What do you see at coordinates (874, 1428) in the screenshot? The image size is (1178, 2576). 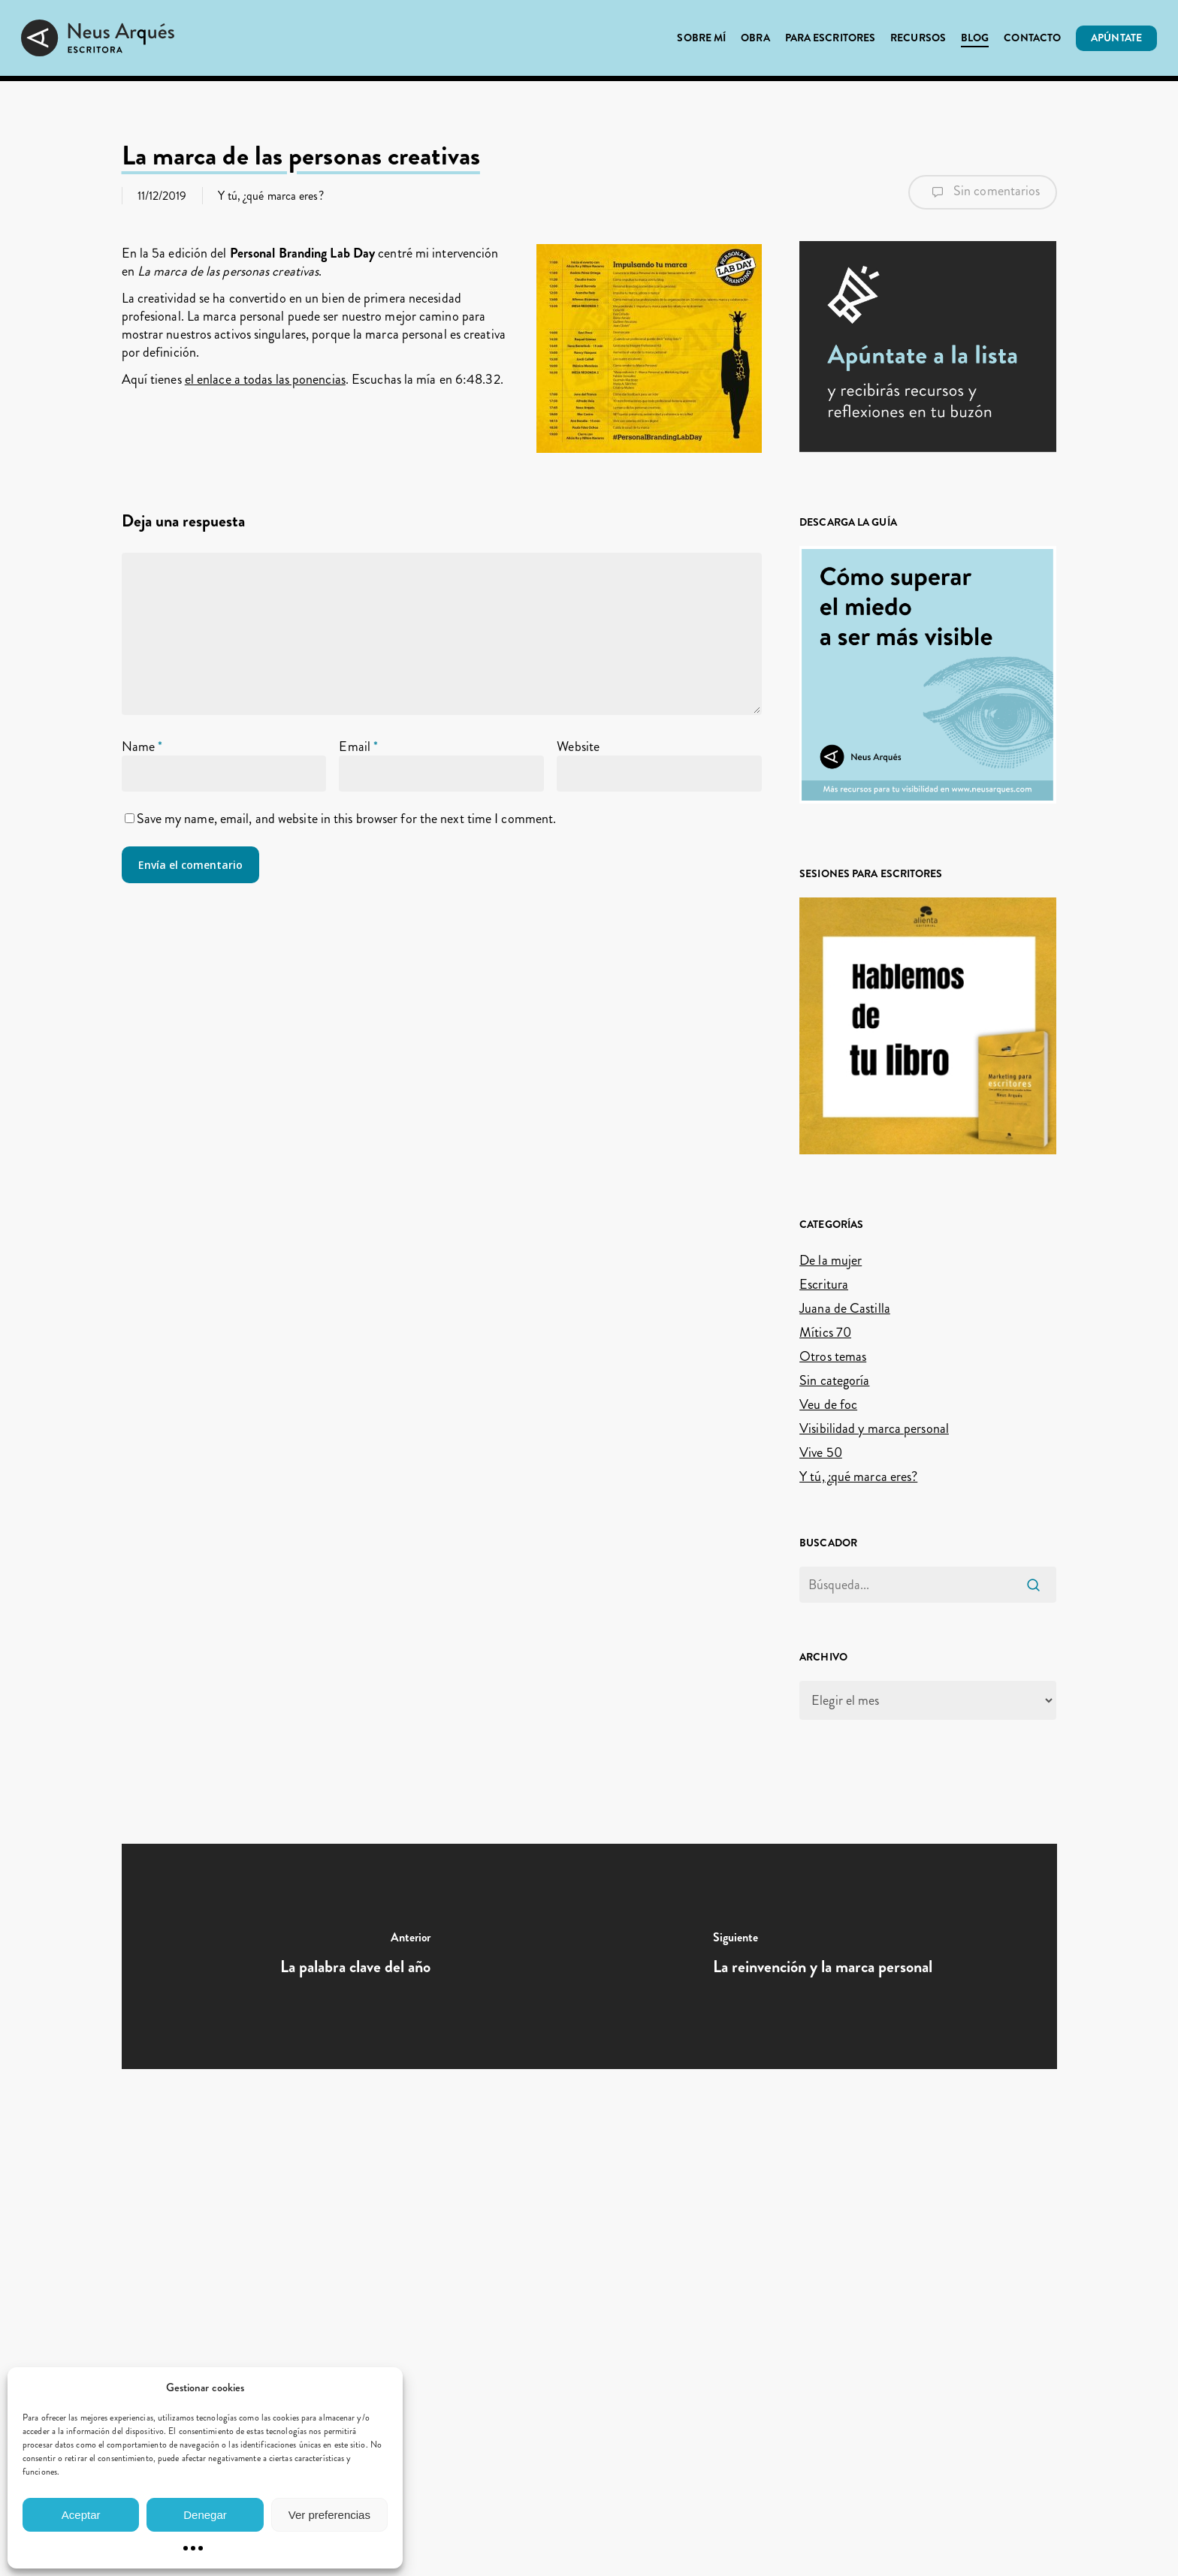 I see `Visibilidad y marca personal` at bounding box center [874, 1428].